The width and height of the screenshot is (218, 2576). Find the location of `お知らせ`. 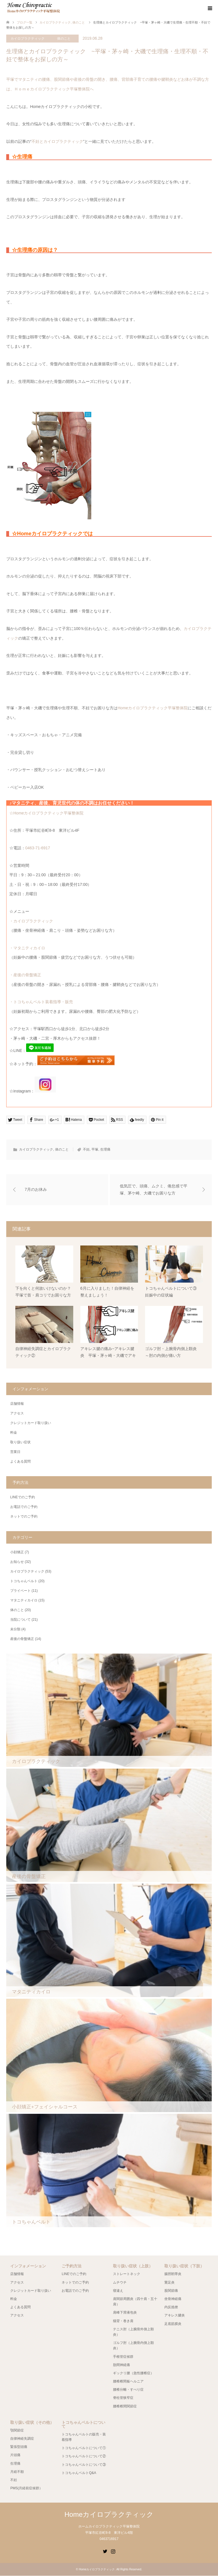

お知らせ is located at coordinates (17, 1562).